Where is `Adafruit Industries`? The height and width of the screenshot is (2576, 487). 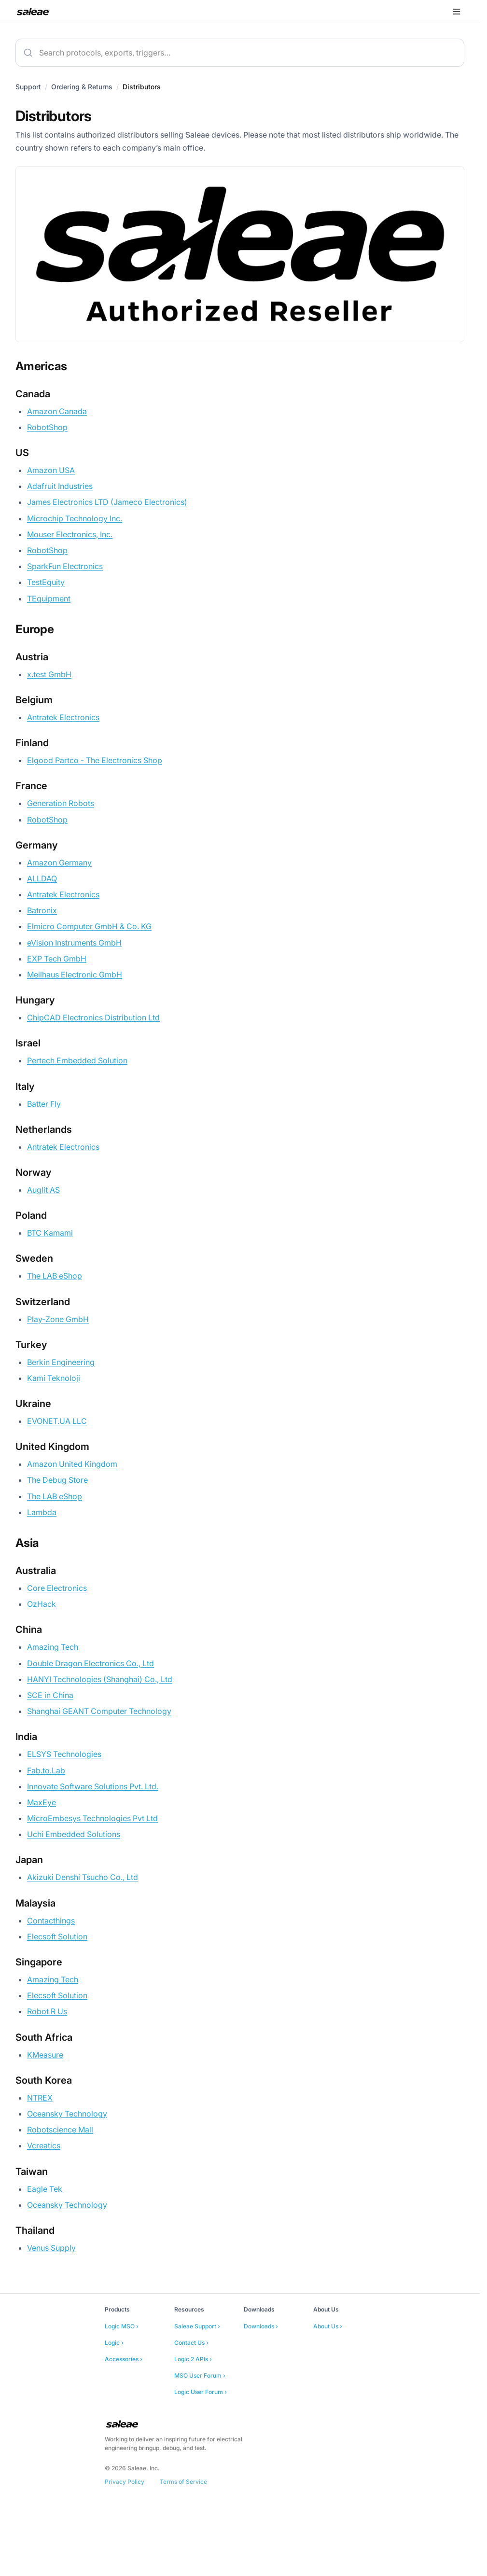
Adafruit Industries is located at coordinates (60, 486).